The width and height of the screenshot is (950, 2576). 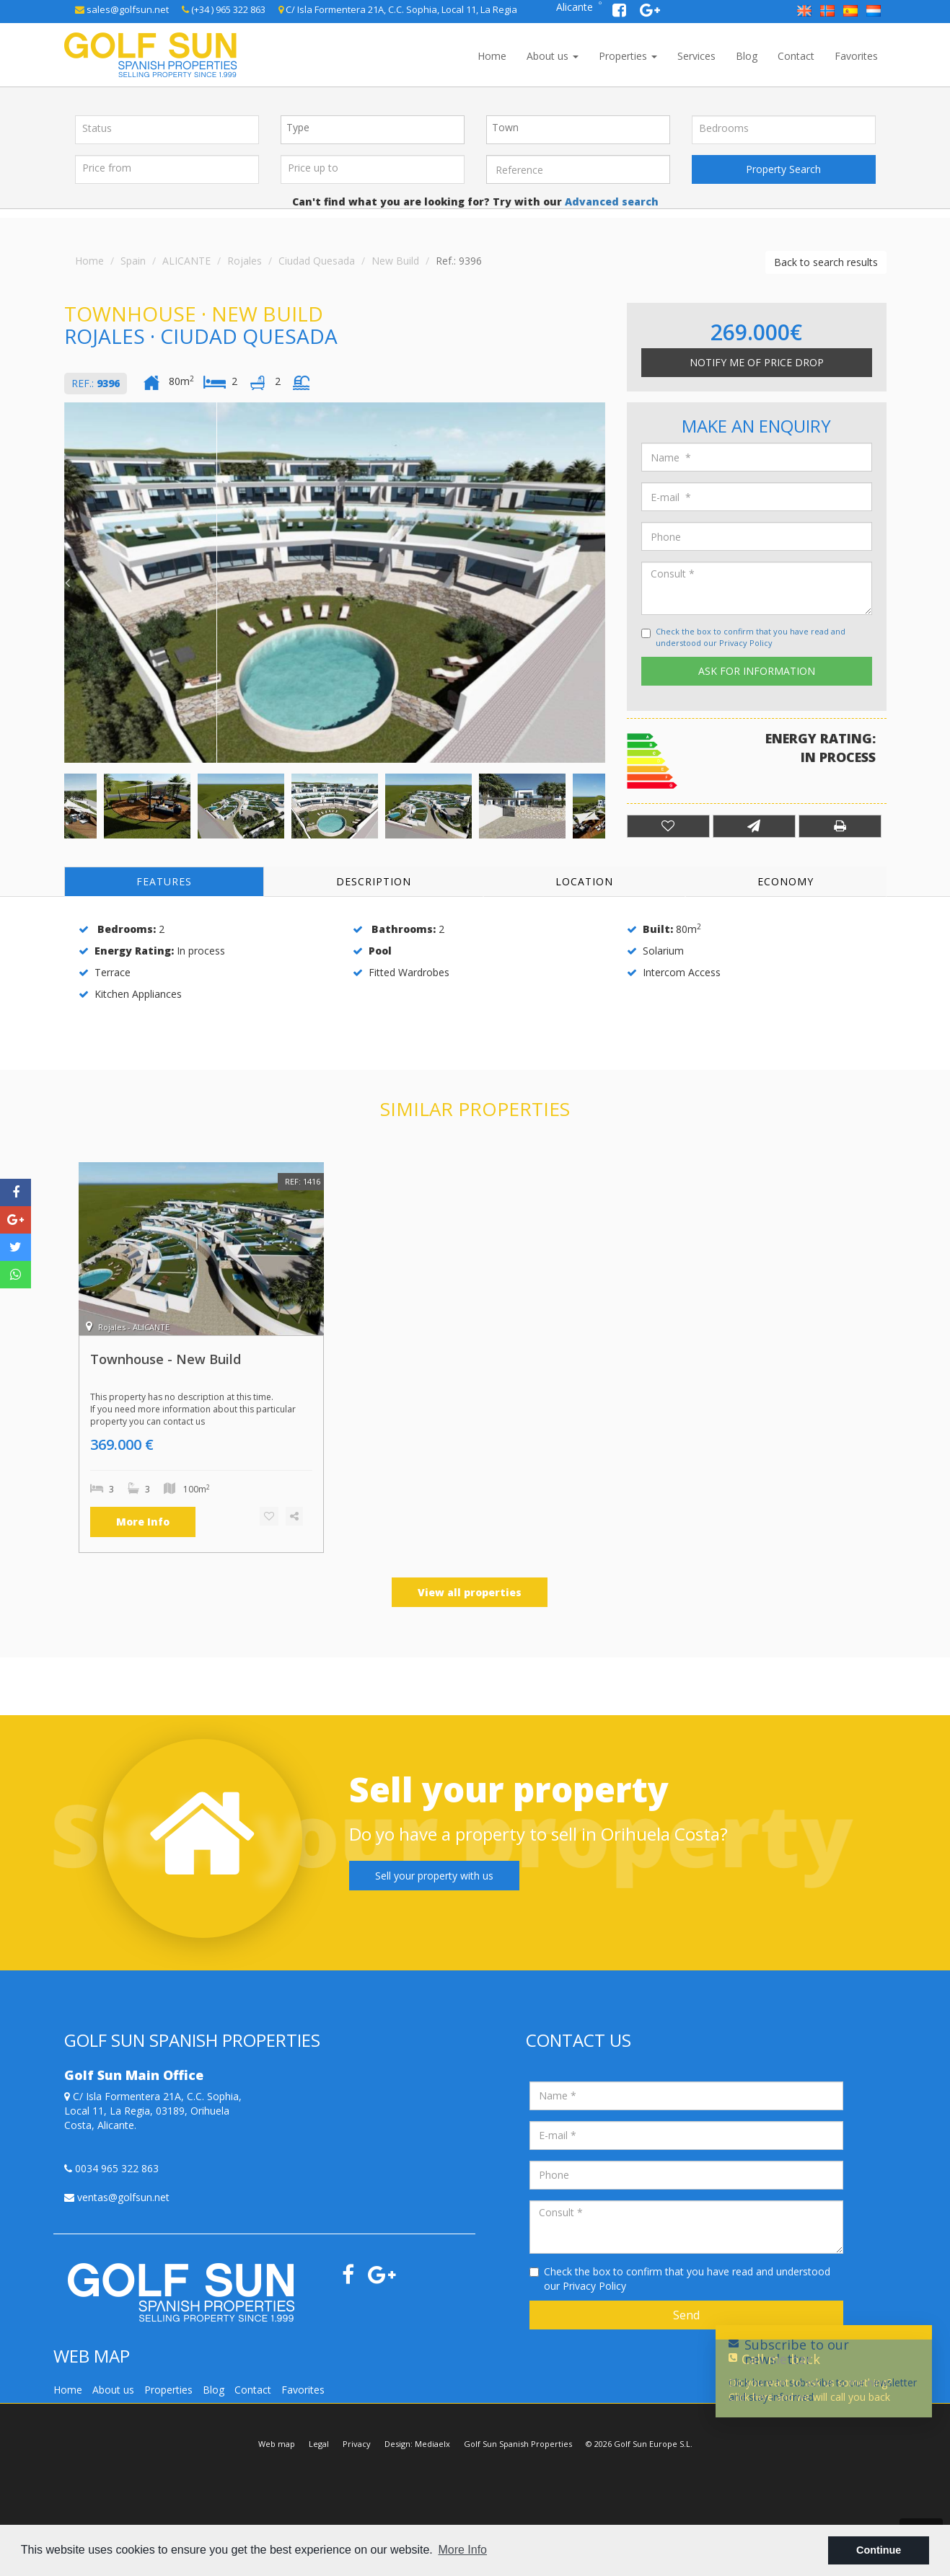 I want to click on Home, so click(x=492, y=56).